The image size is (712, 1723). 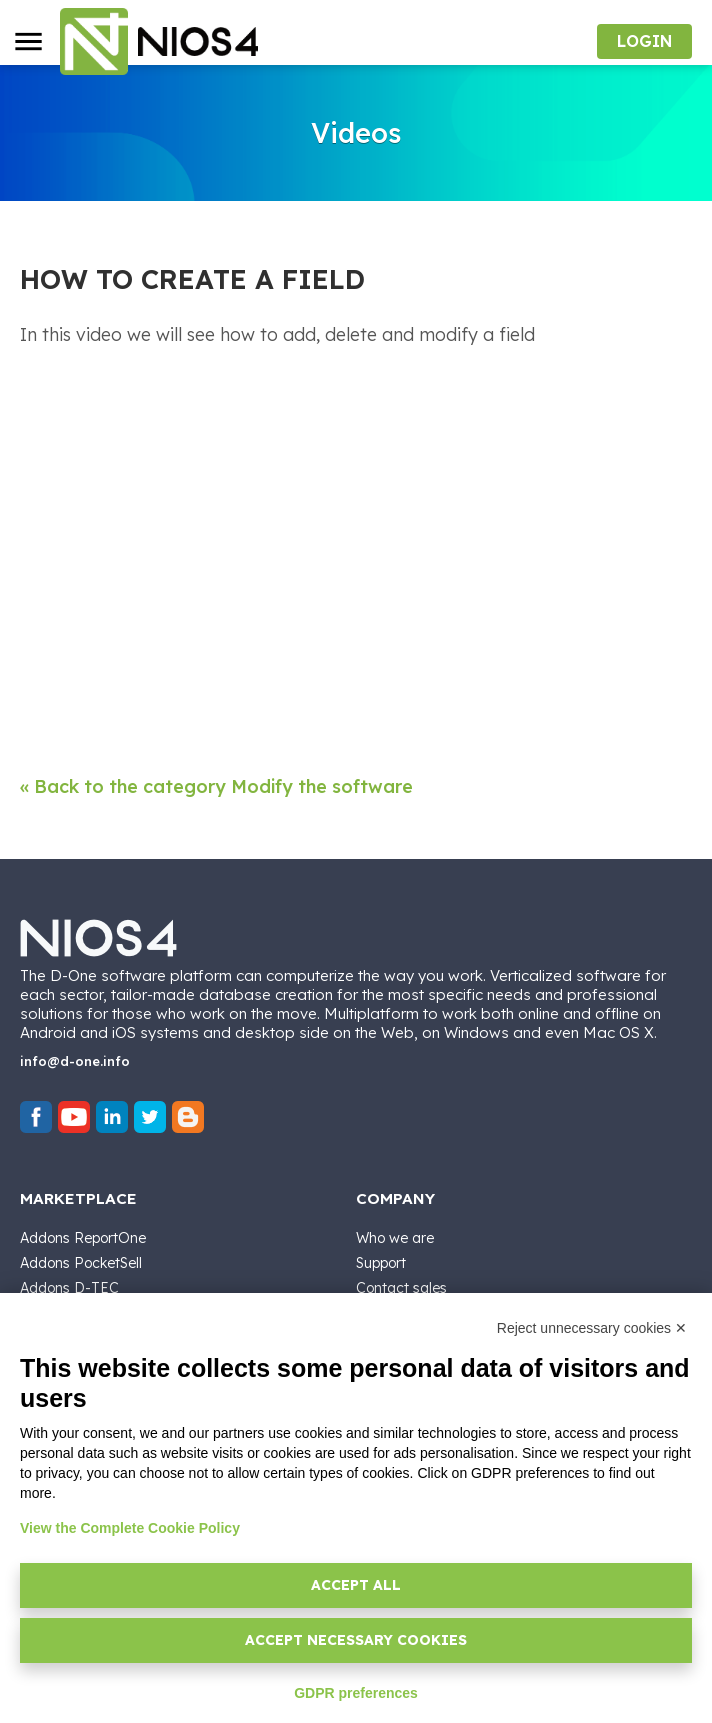 What do you see at coordinates (69, 1288) in the screenshot?
I see `Addons D-TEC` at bounding box center [69, 1288].